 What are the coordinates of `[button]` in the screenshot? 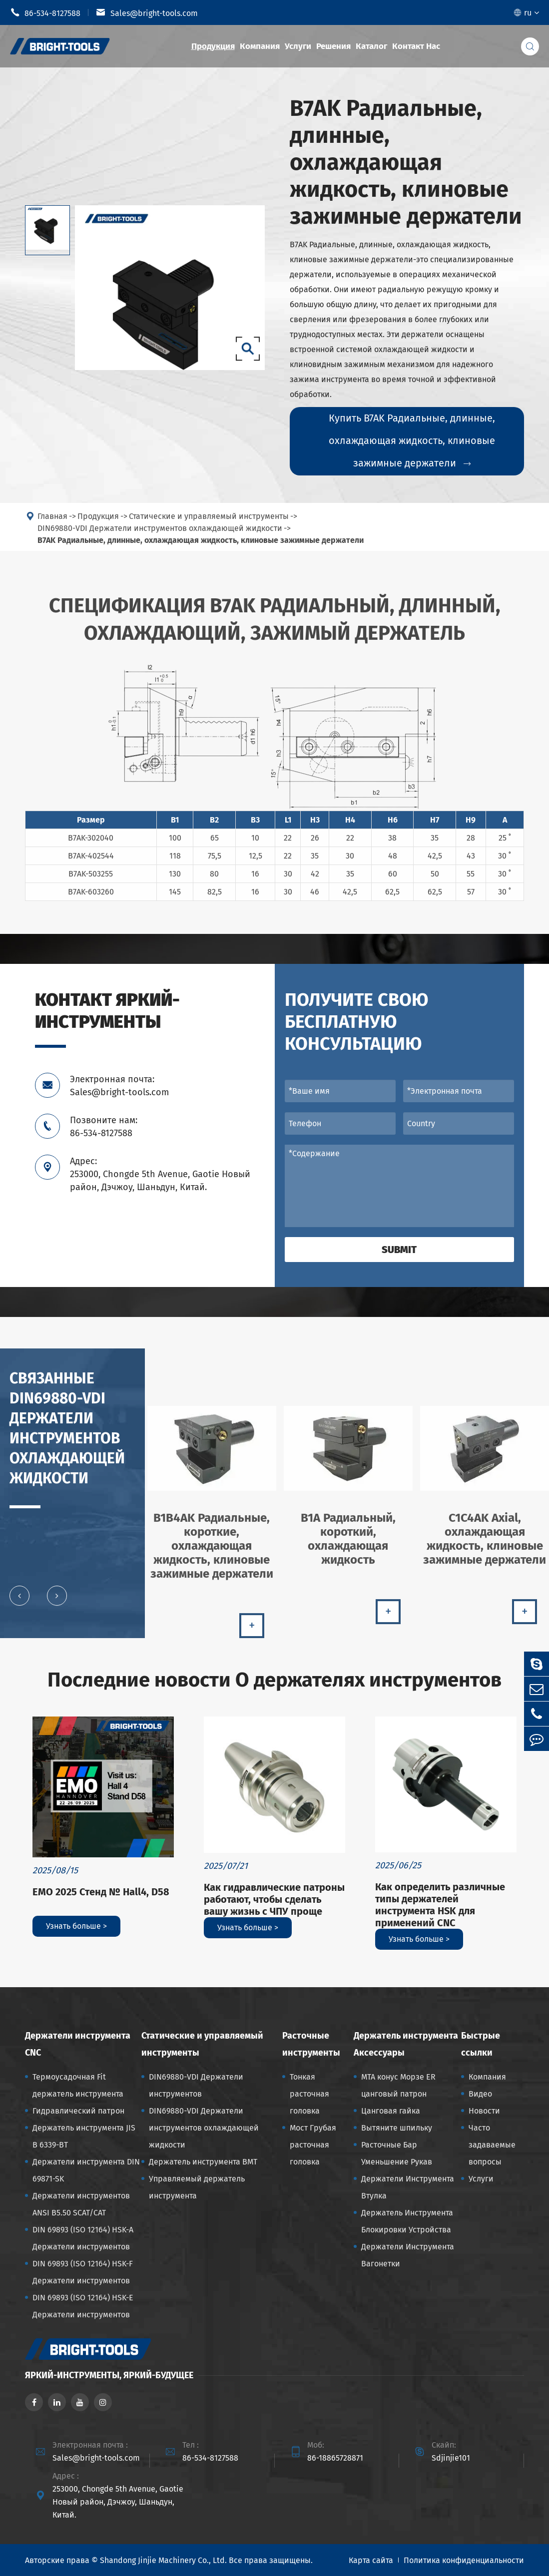 It's located at (19, 1602).